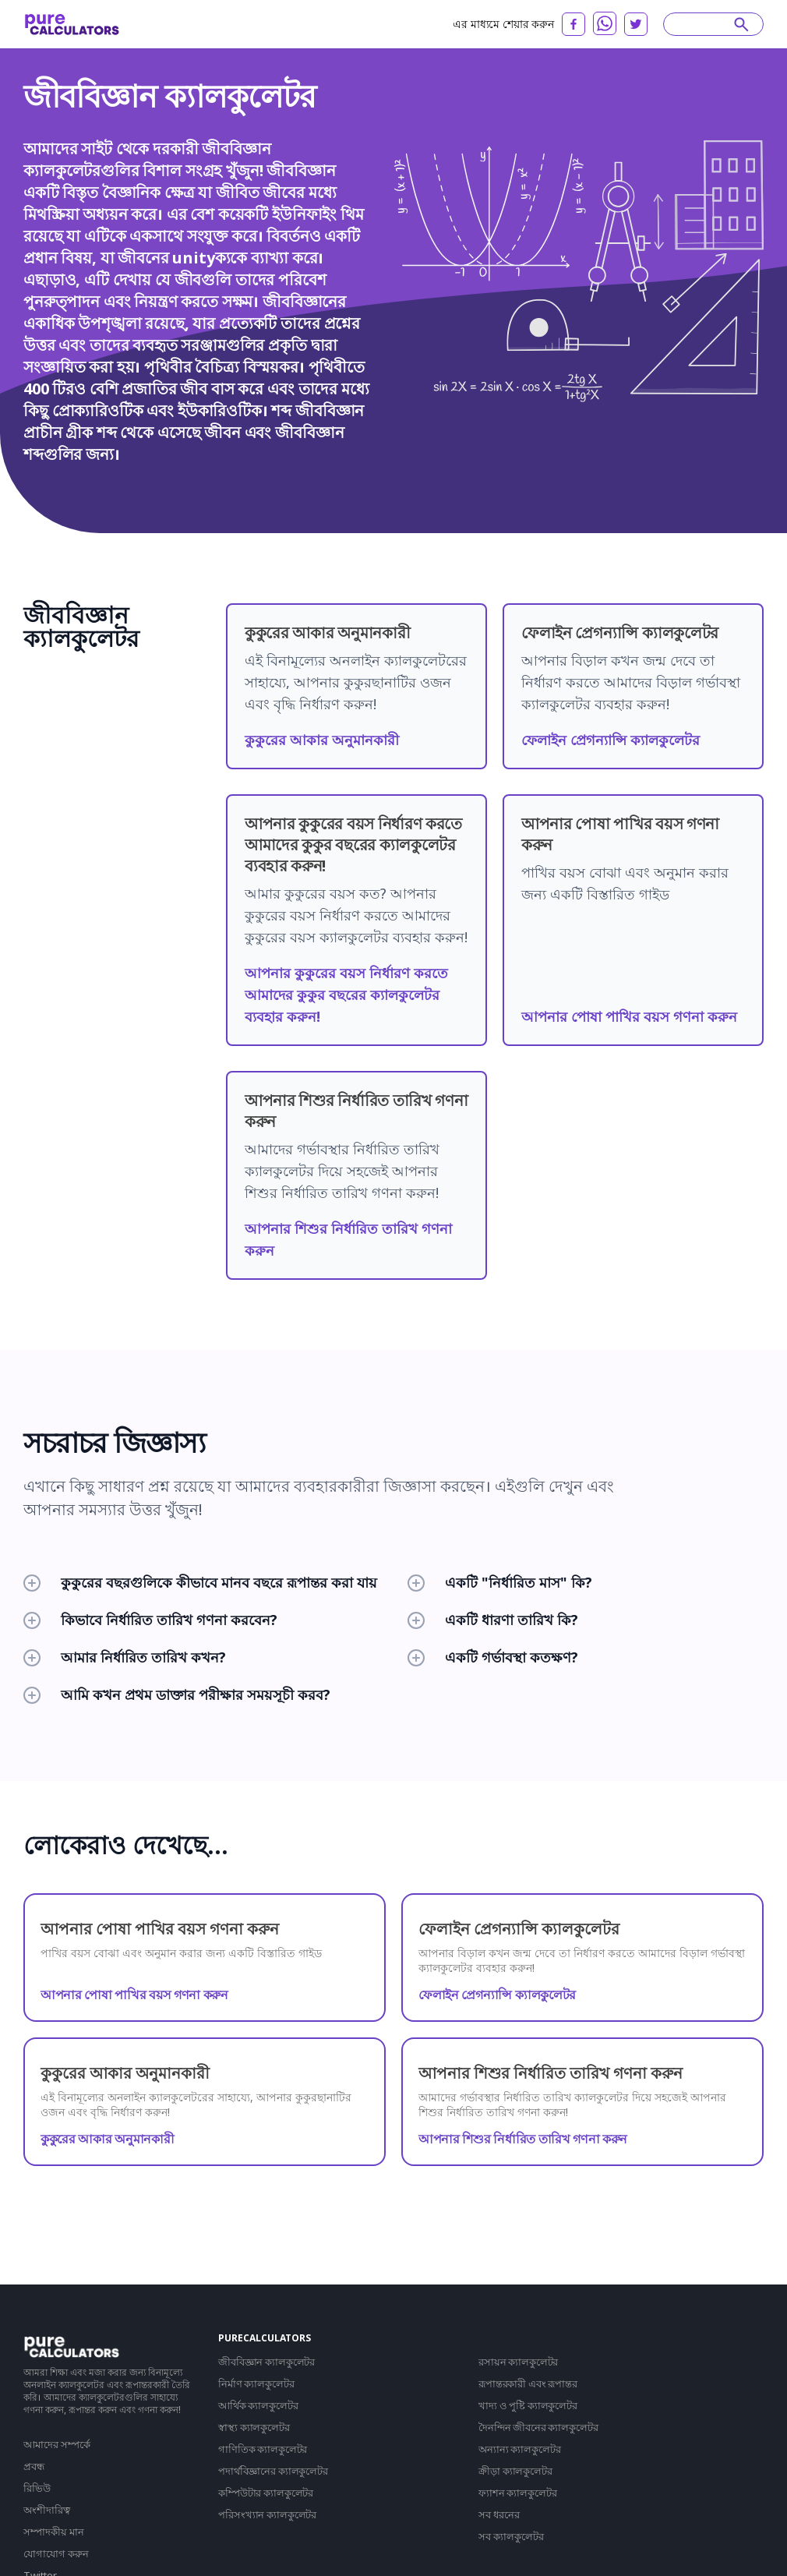  Describe the element at coordinates (266, 2361) in the screenshot. I see `জীববিজ্ঞান ক্যালকুলেটর` at that location.